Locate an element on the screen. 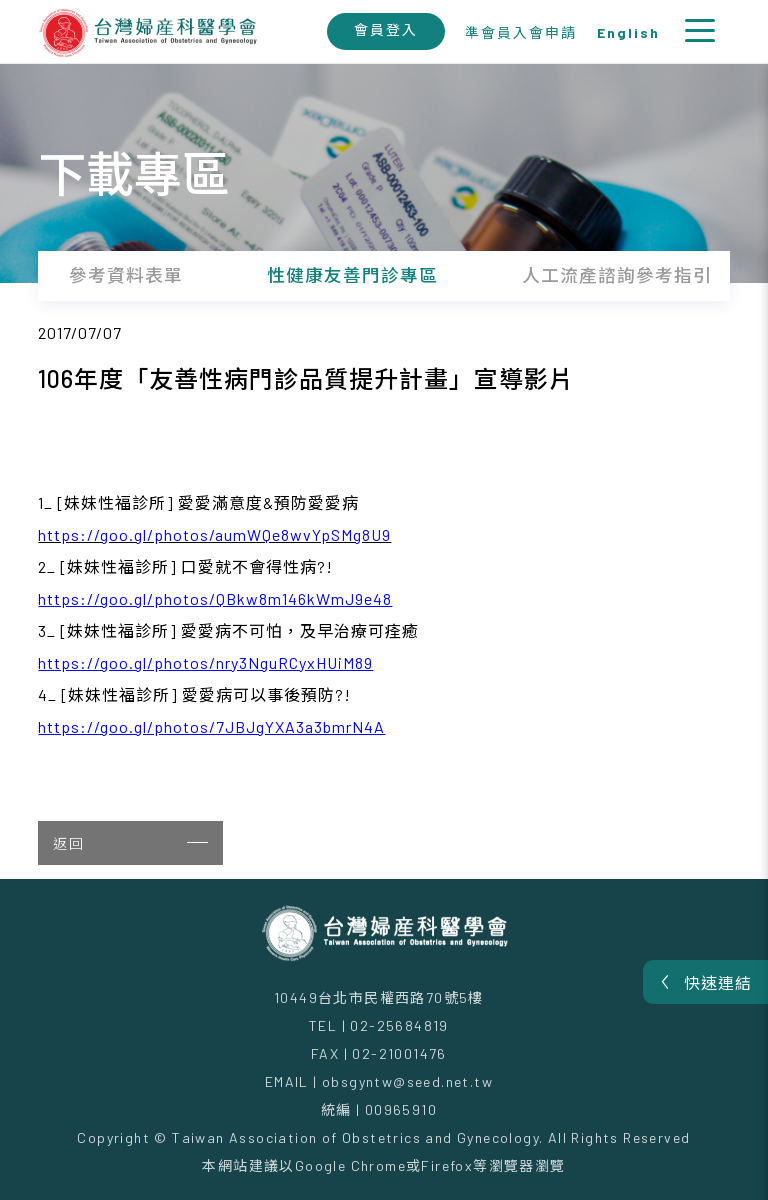 The height and width of the screenshot is (1200, 768). https://goo.gl/photos/QBkw8m146kWmJ9e48 is located at coordinates (215, 598).